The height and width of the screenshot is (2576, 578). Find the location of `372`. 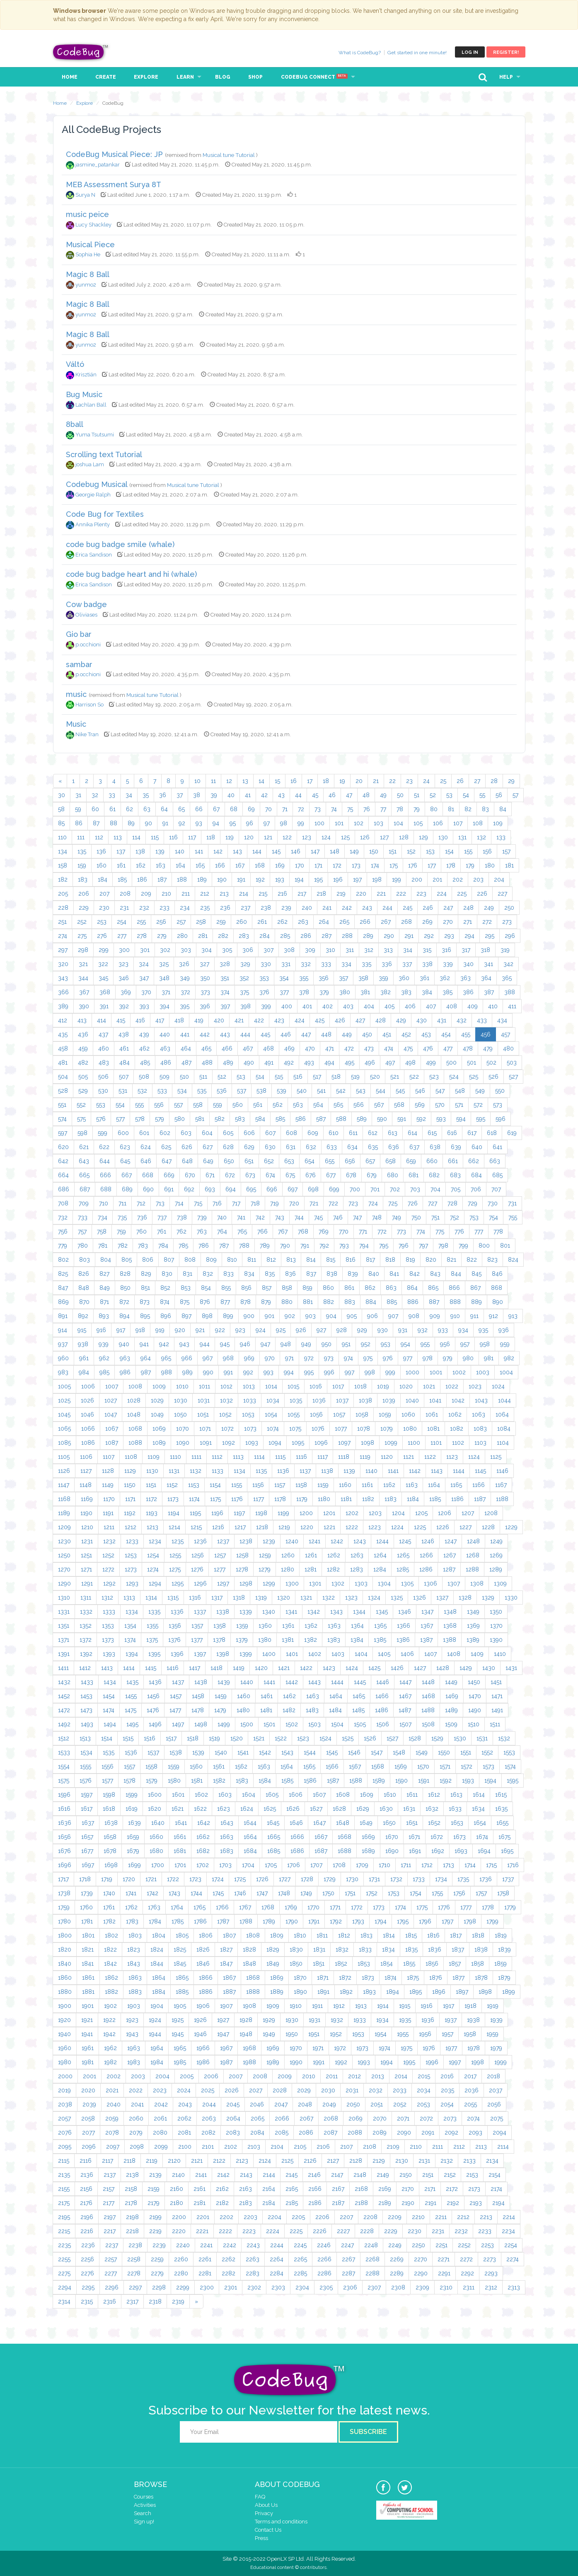

372 is located at coordinates (185, 992).